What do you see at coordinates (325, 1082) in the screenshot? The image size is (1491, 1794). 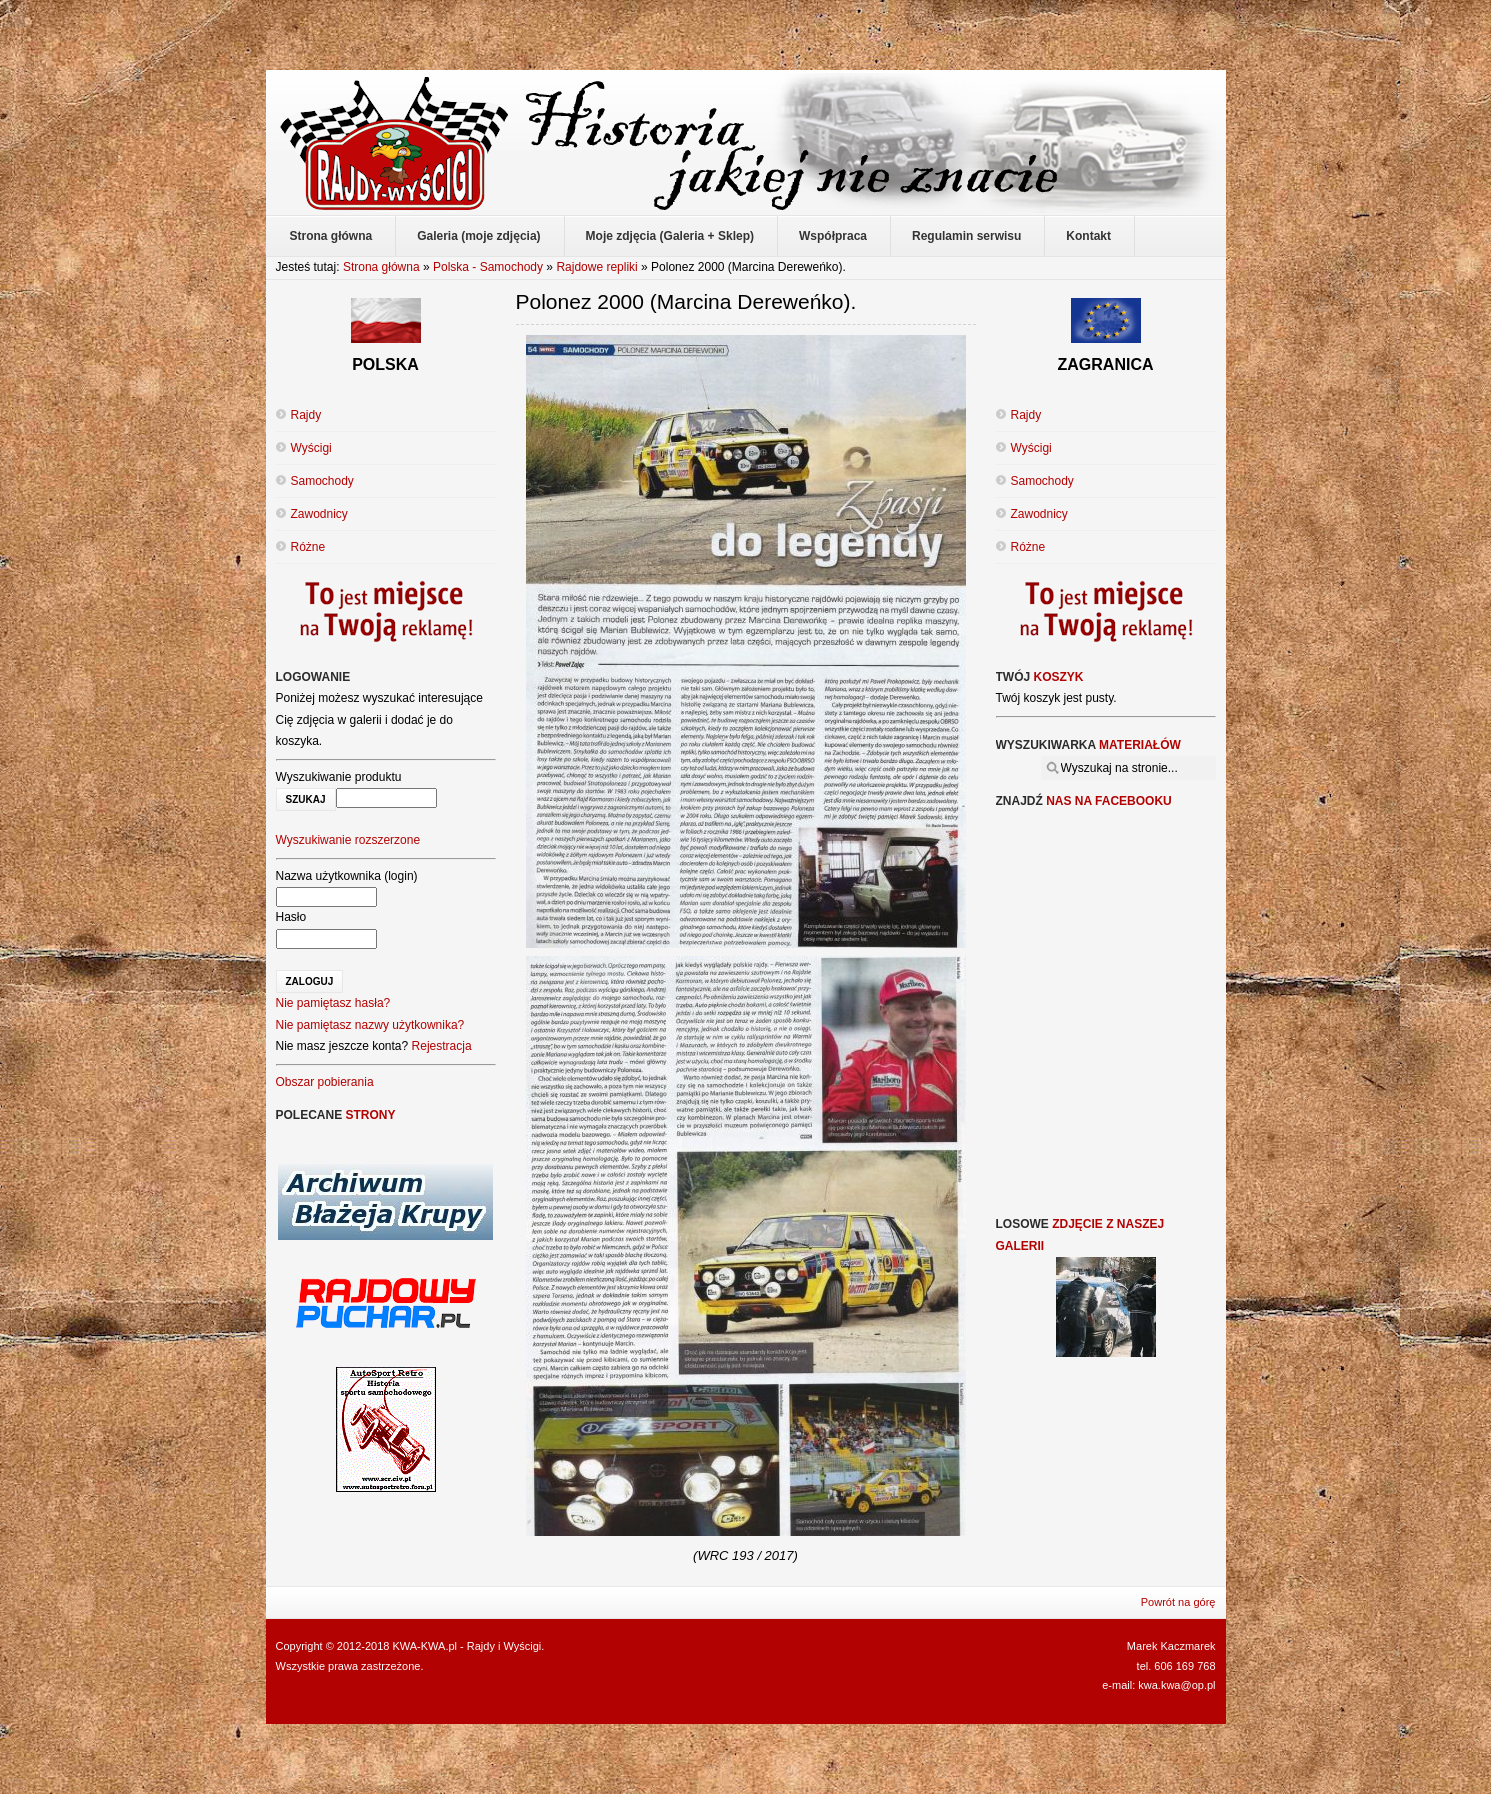 I see `Obszar pobierania` at bounding box center [325, 1082].